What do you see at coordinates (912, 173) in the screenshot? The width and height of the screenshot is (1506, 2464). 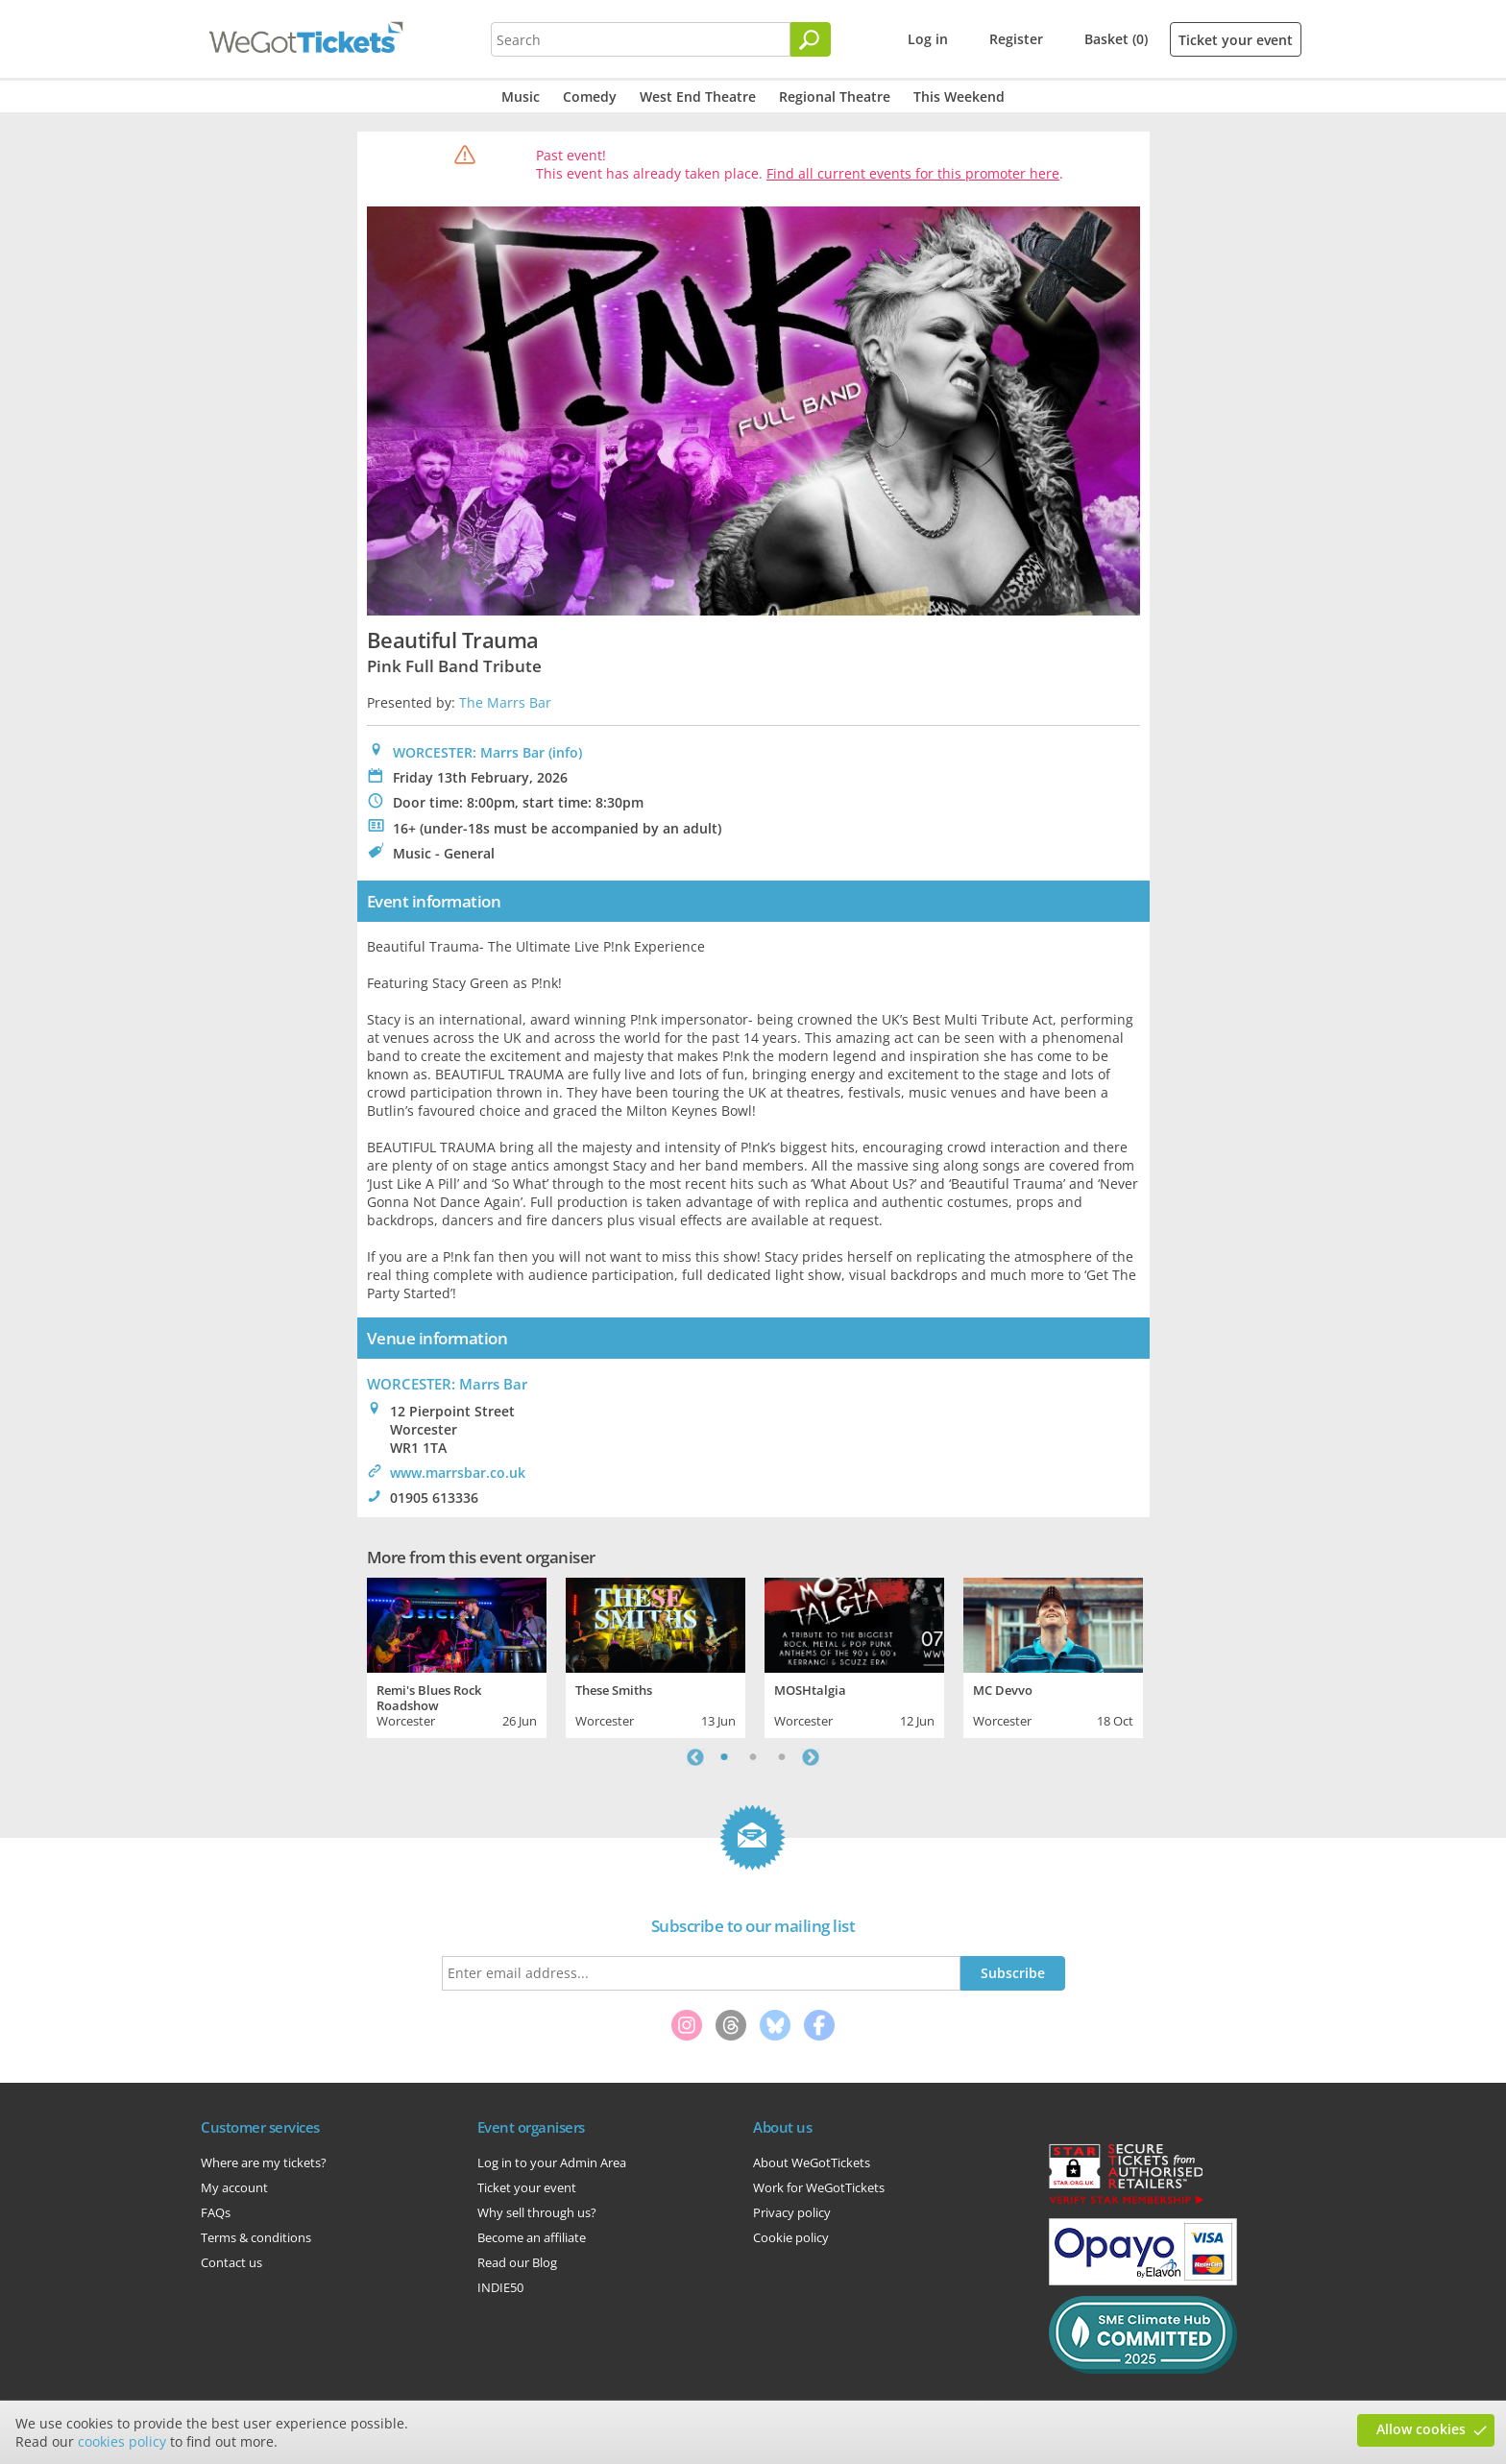 I see `Find all current events for this promoter here` at bounding box center [912, 173].